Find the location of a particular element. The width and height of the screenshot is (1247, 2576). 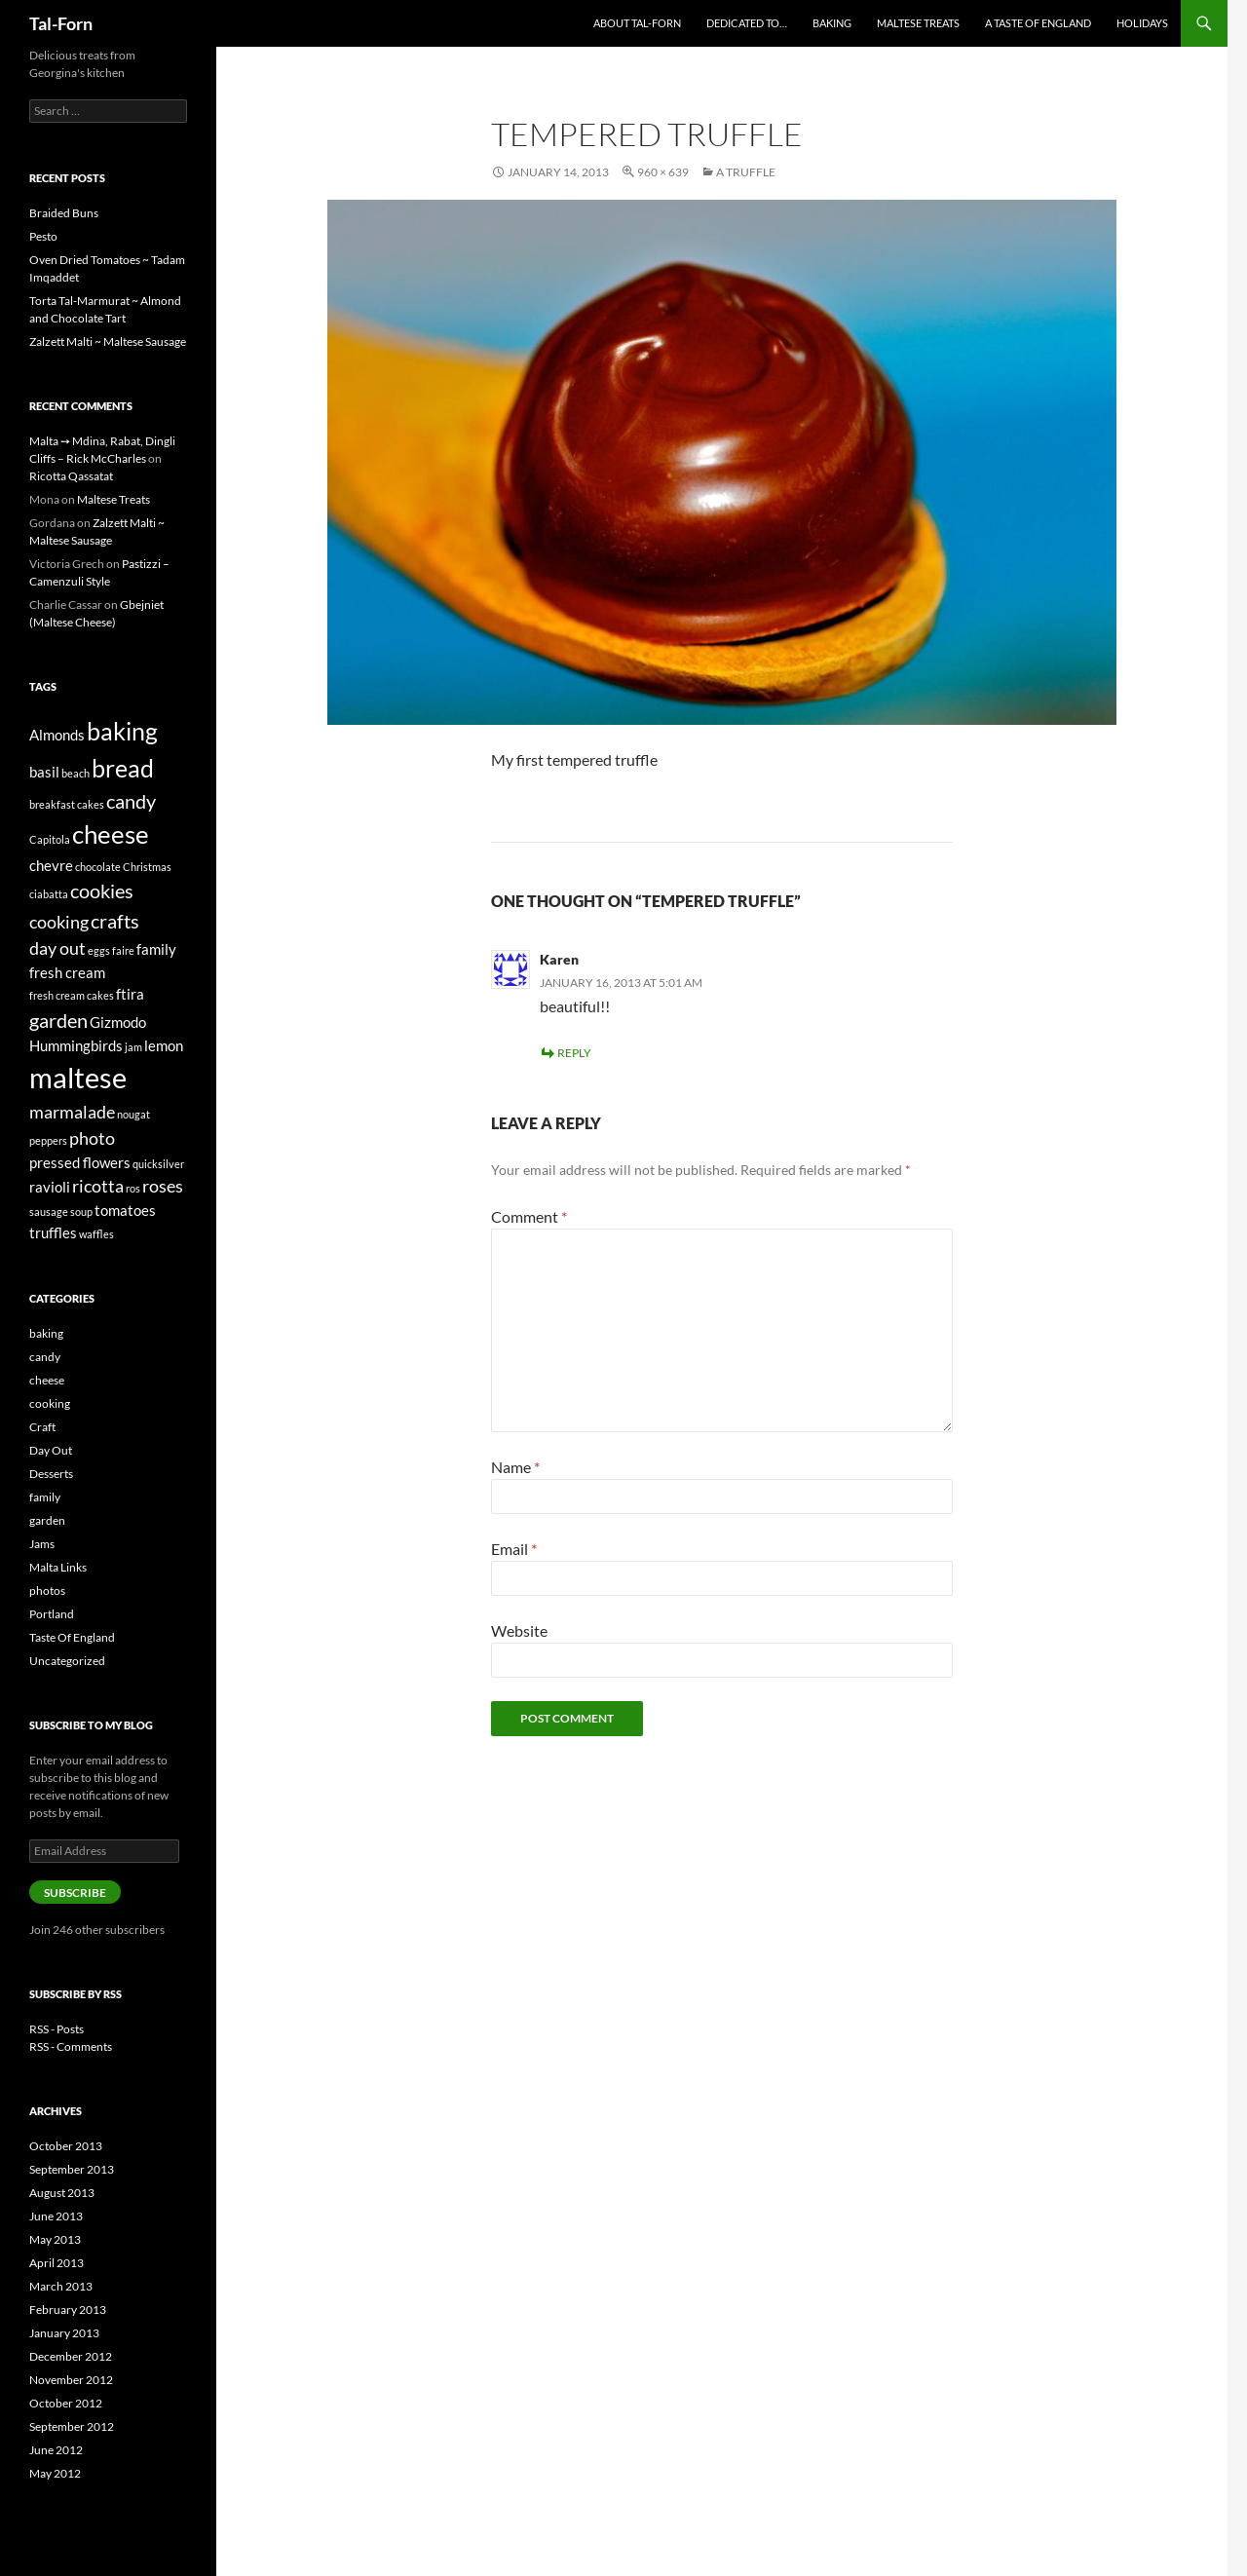

marmalade [marmalade (3 items)] is located at coordinates (72, 1111).